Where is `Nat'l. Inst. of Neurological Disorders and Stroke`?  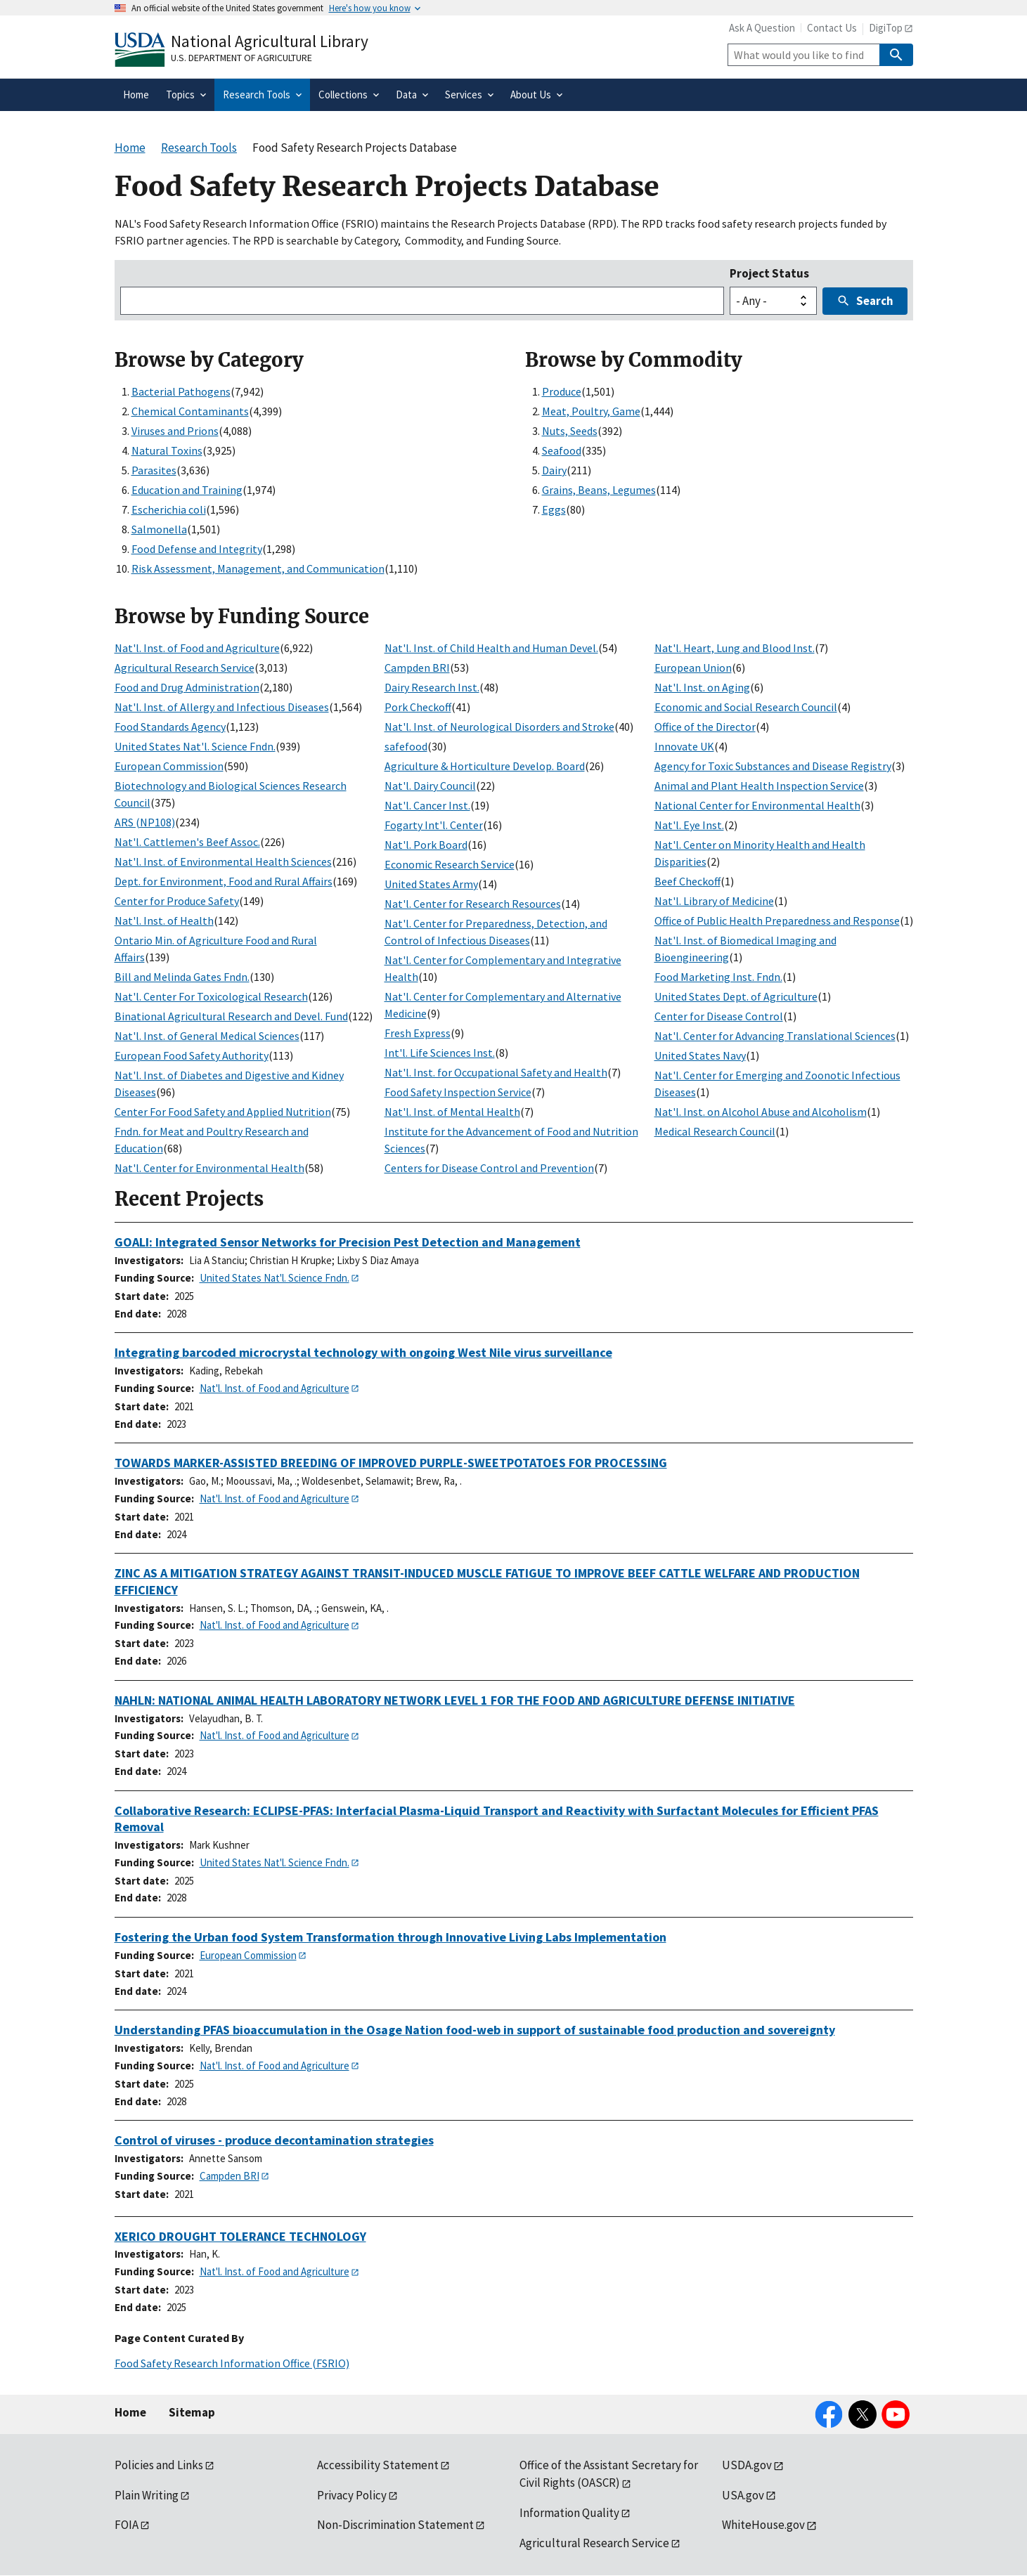 Nat'l. Inst. of Neurological Disorders and Stroke is located at coordinates (499, 727).